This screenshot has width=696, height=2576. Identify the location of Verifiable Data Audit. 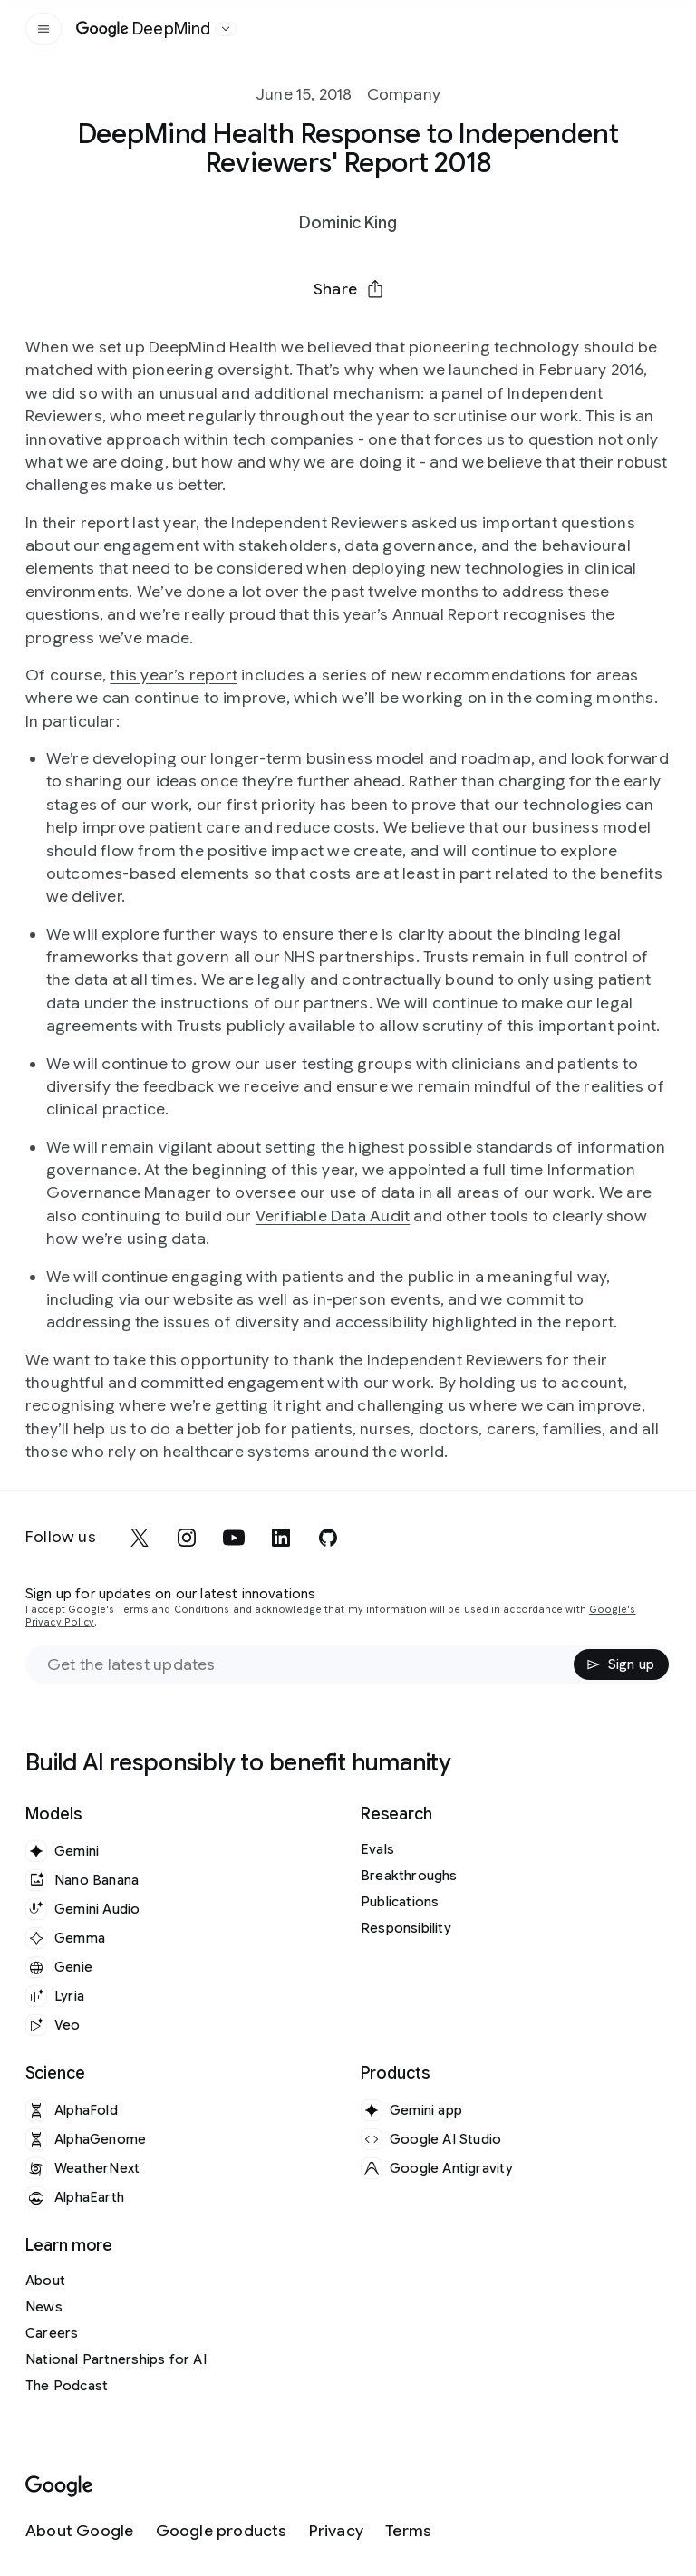
(333, 1216).